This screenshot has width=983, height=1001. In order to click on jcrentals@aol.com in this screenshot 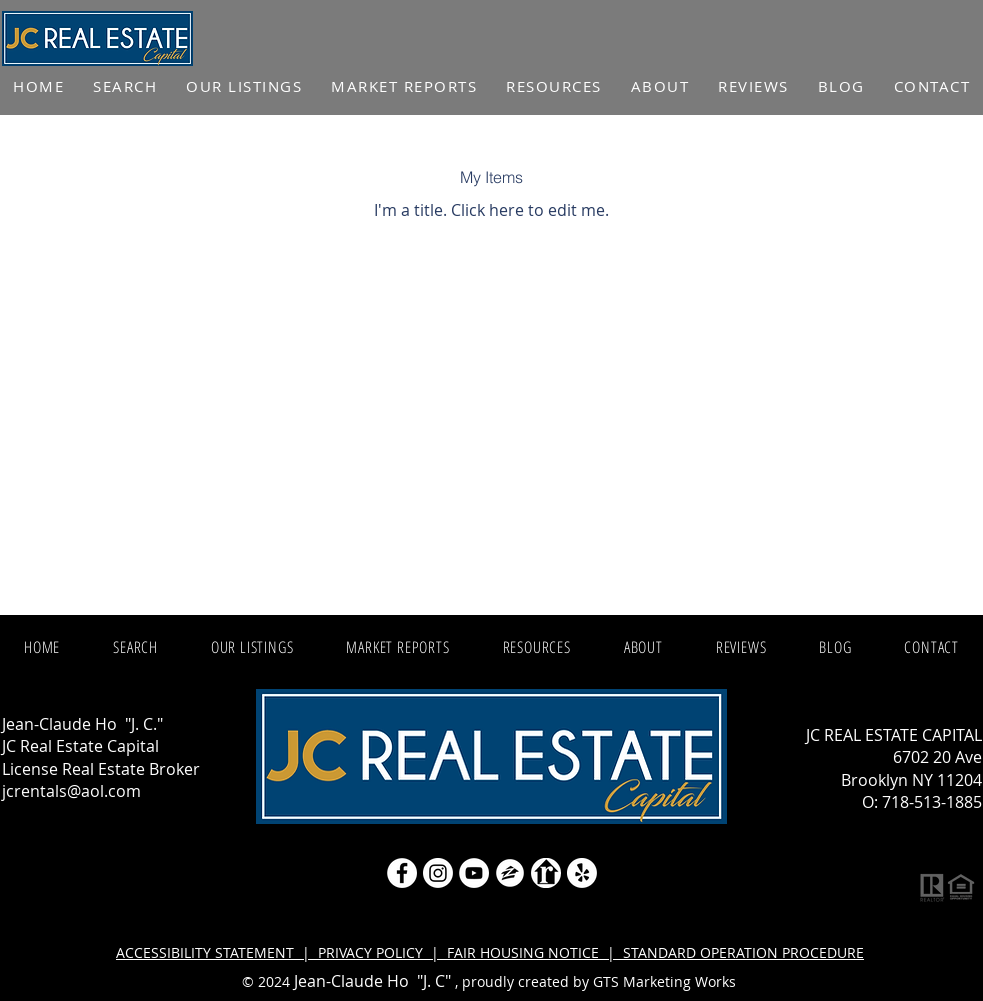, I will do `click(71, 791)`.